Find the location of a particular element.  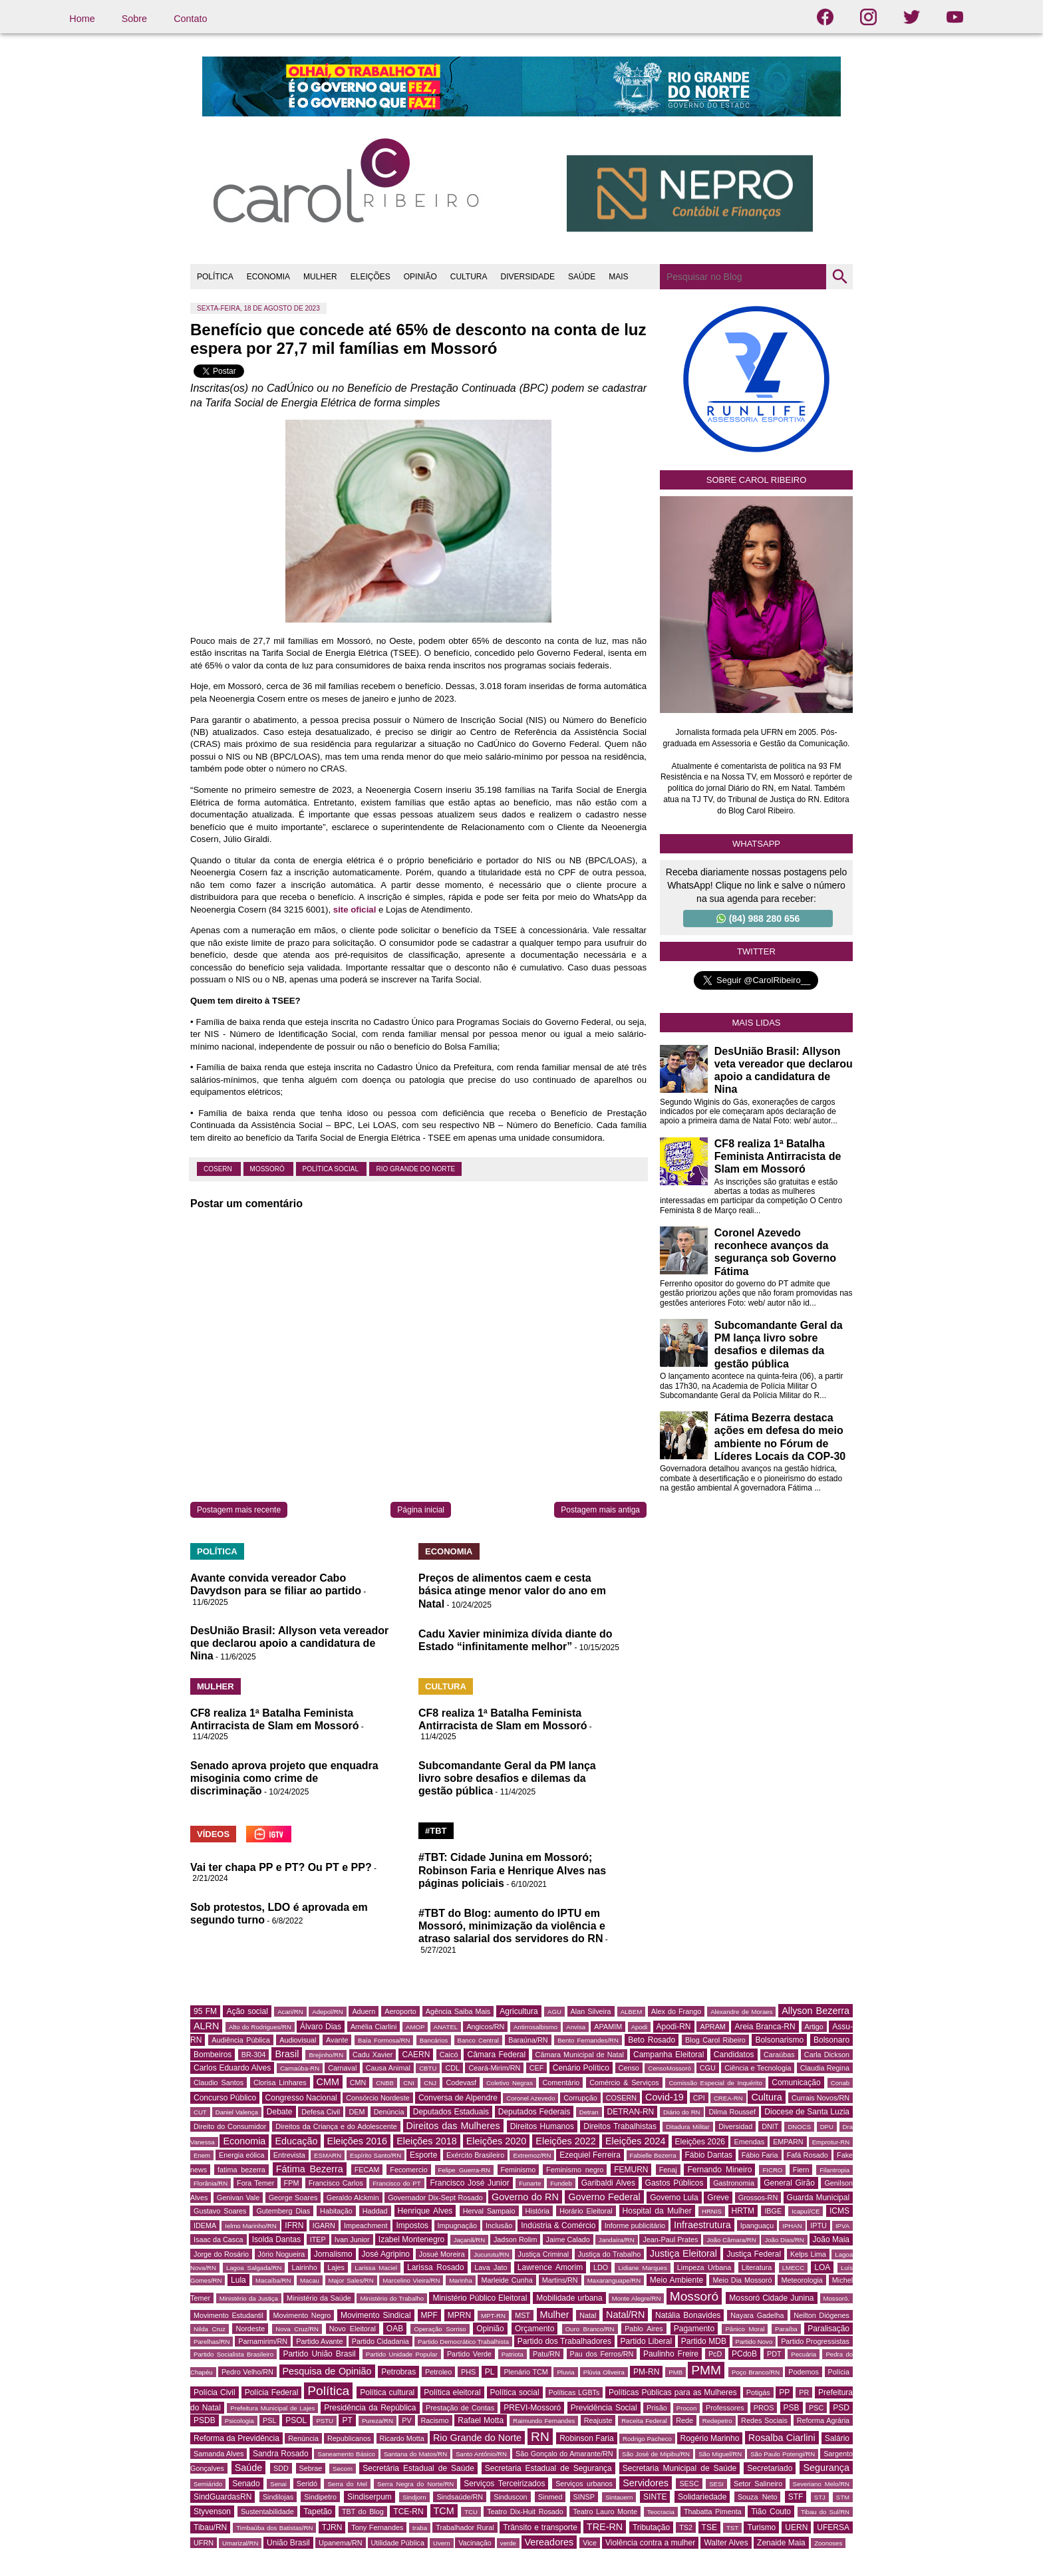

José Agripino is located at coordinates (386, 2254).